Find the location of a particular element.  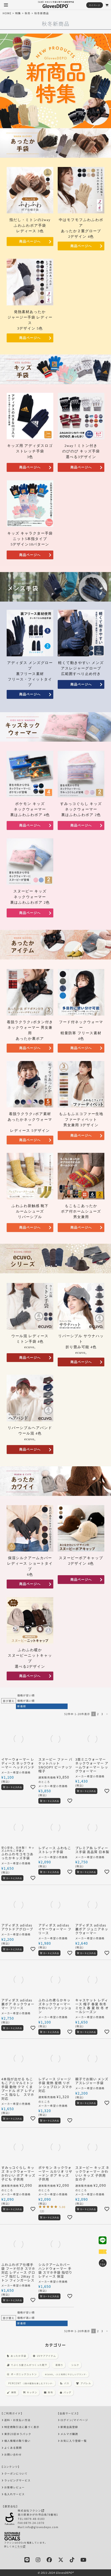

新規会員登録 is located at coordinates (69, 2427).